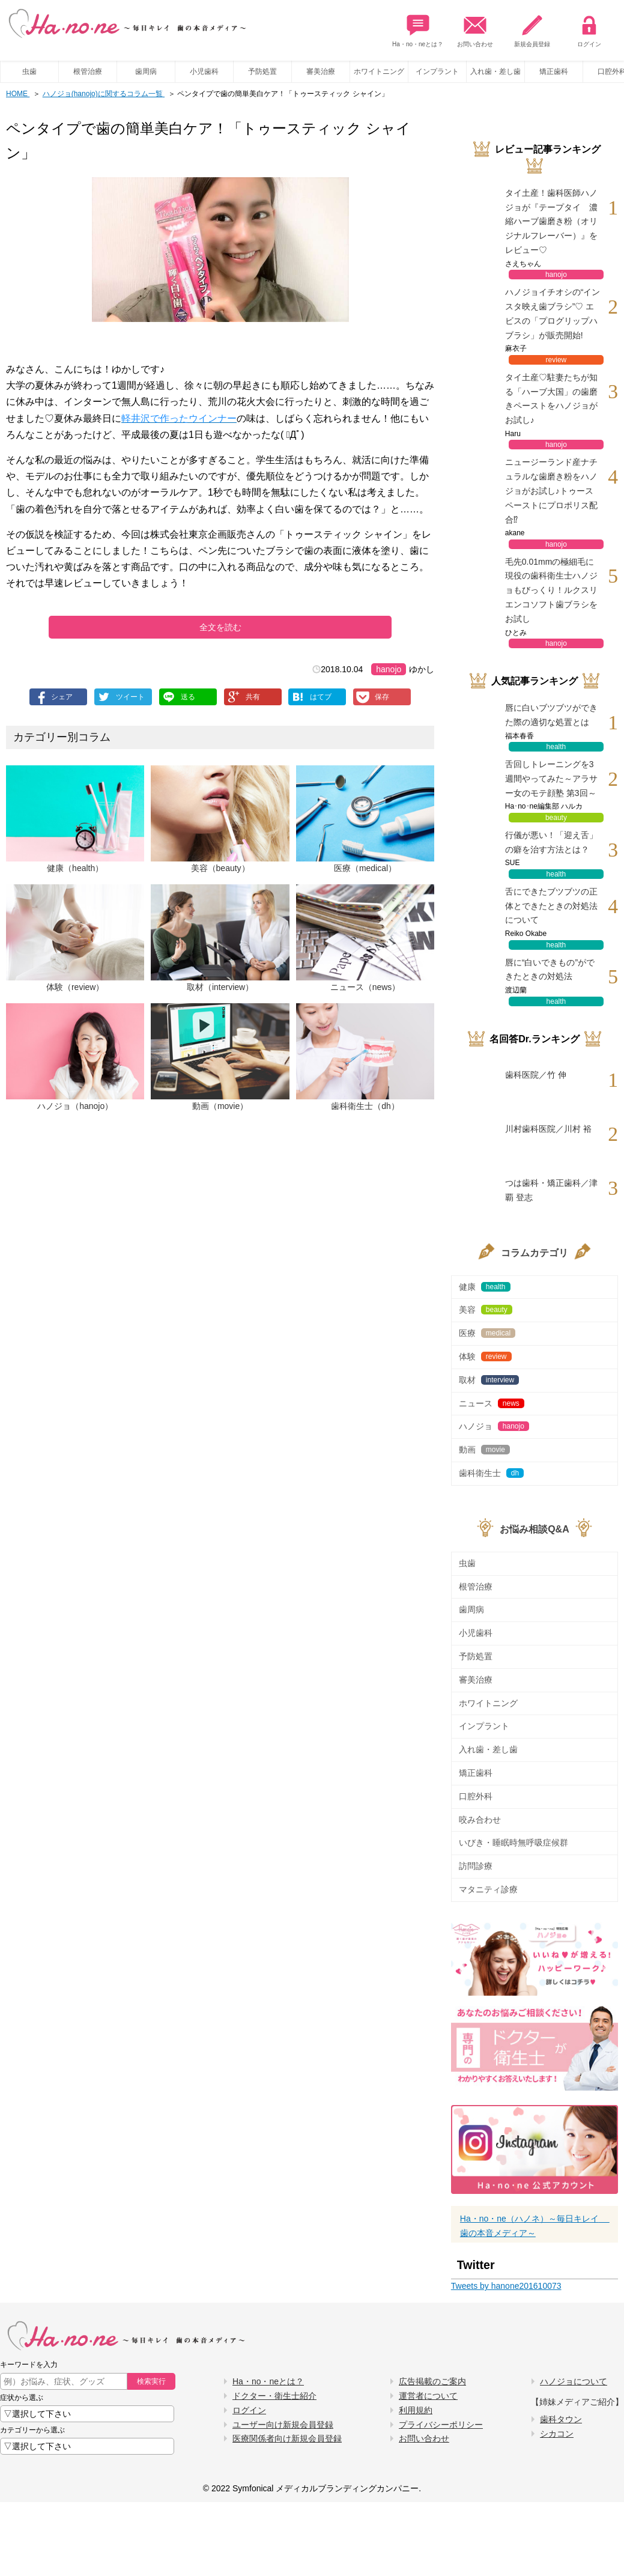 This screenshot has width=624, height=2576. I want to click on 歯科タウン, so click(561, 2419).